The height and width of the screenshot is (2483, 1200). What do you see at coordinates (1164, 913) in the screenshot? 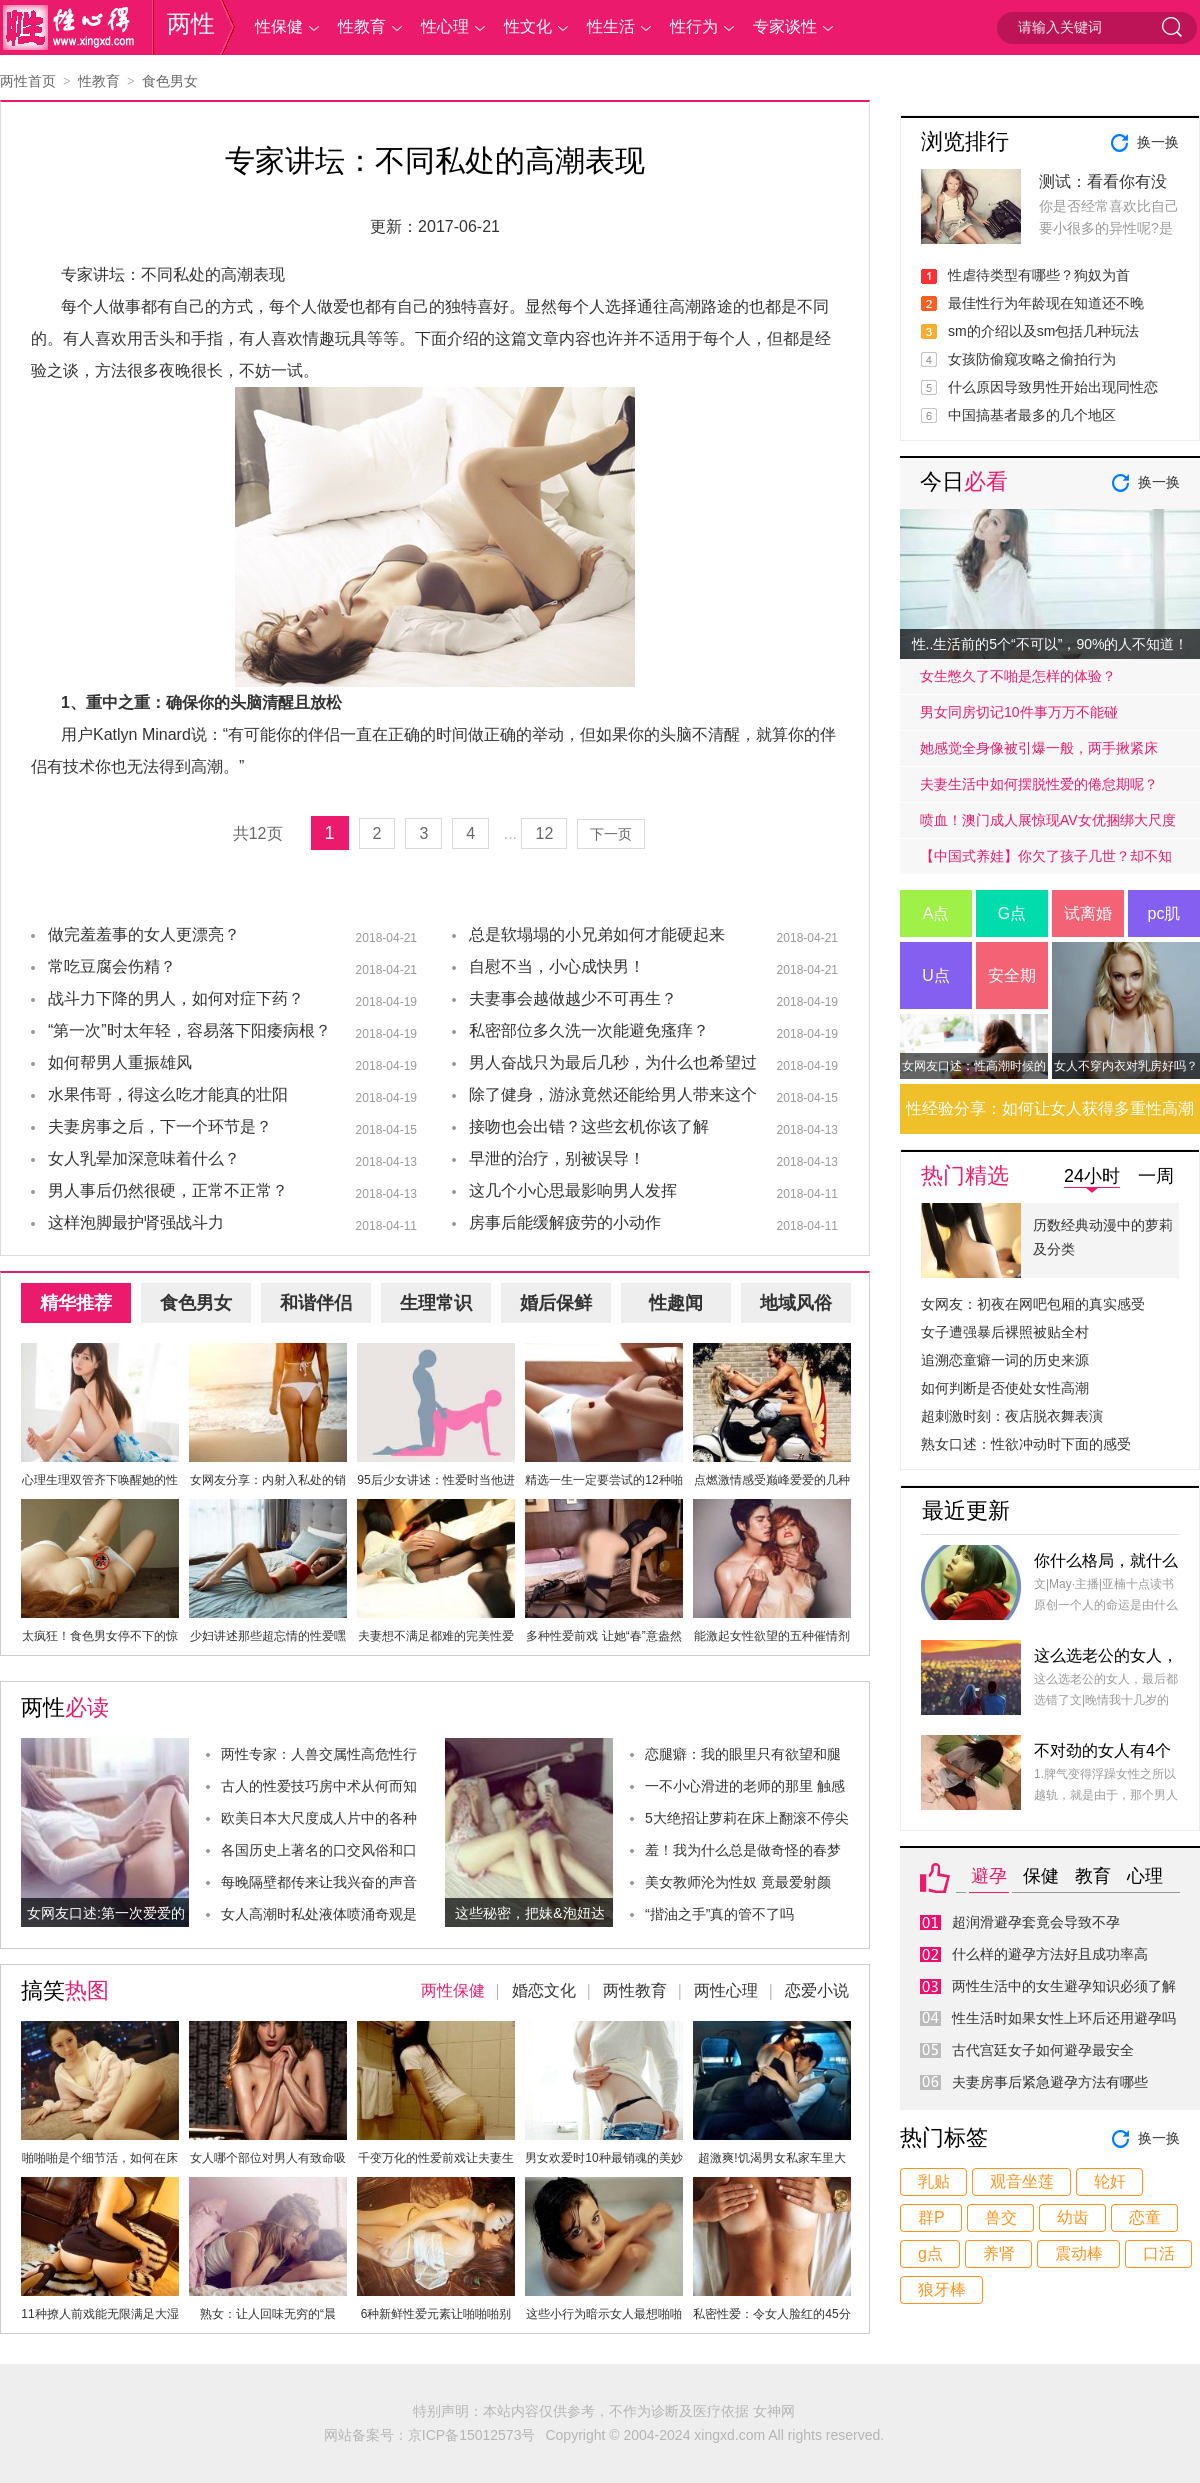
I see `pc肌` at bounding box center [1164, 913].